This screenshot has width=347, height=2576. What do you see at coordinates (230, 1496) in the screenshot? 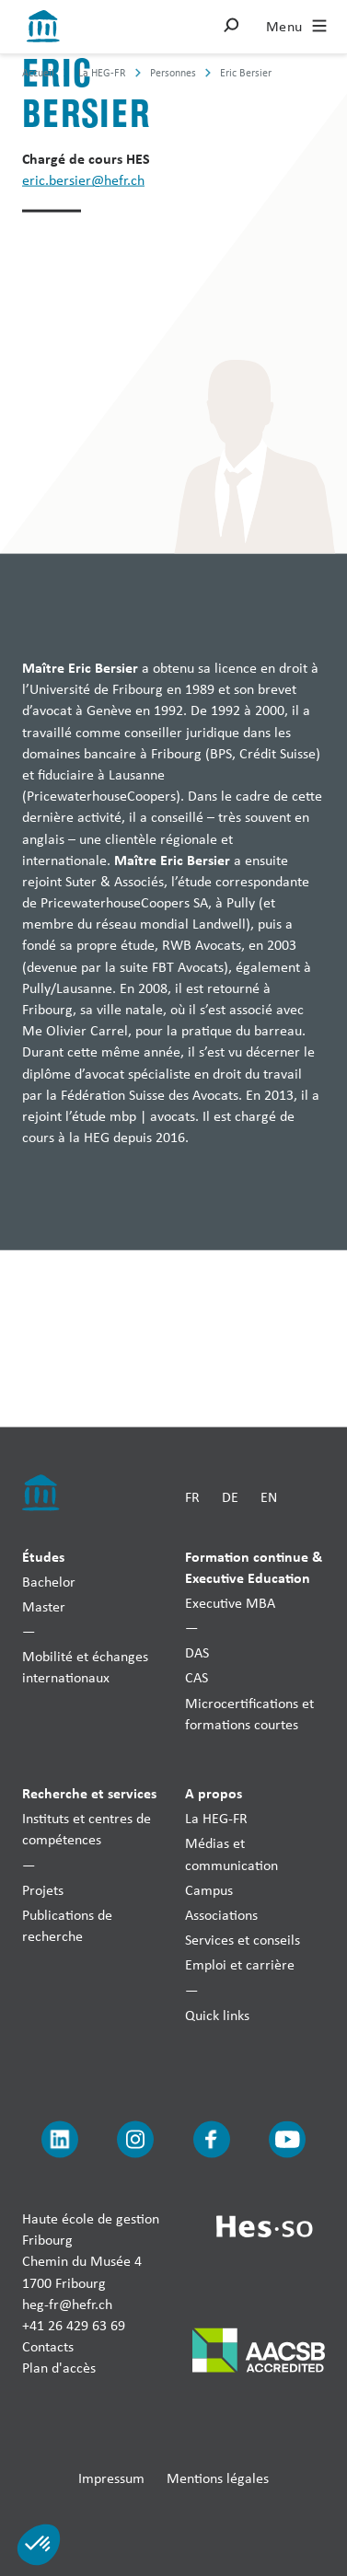
I see `DE` at bounding box center [230, 1496].